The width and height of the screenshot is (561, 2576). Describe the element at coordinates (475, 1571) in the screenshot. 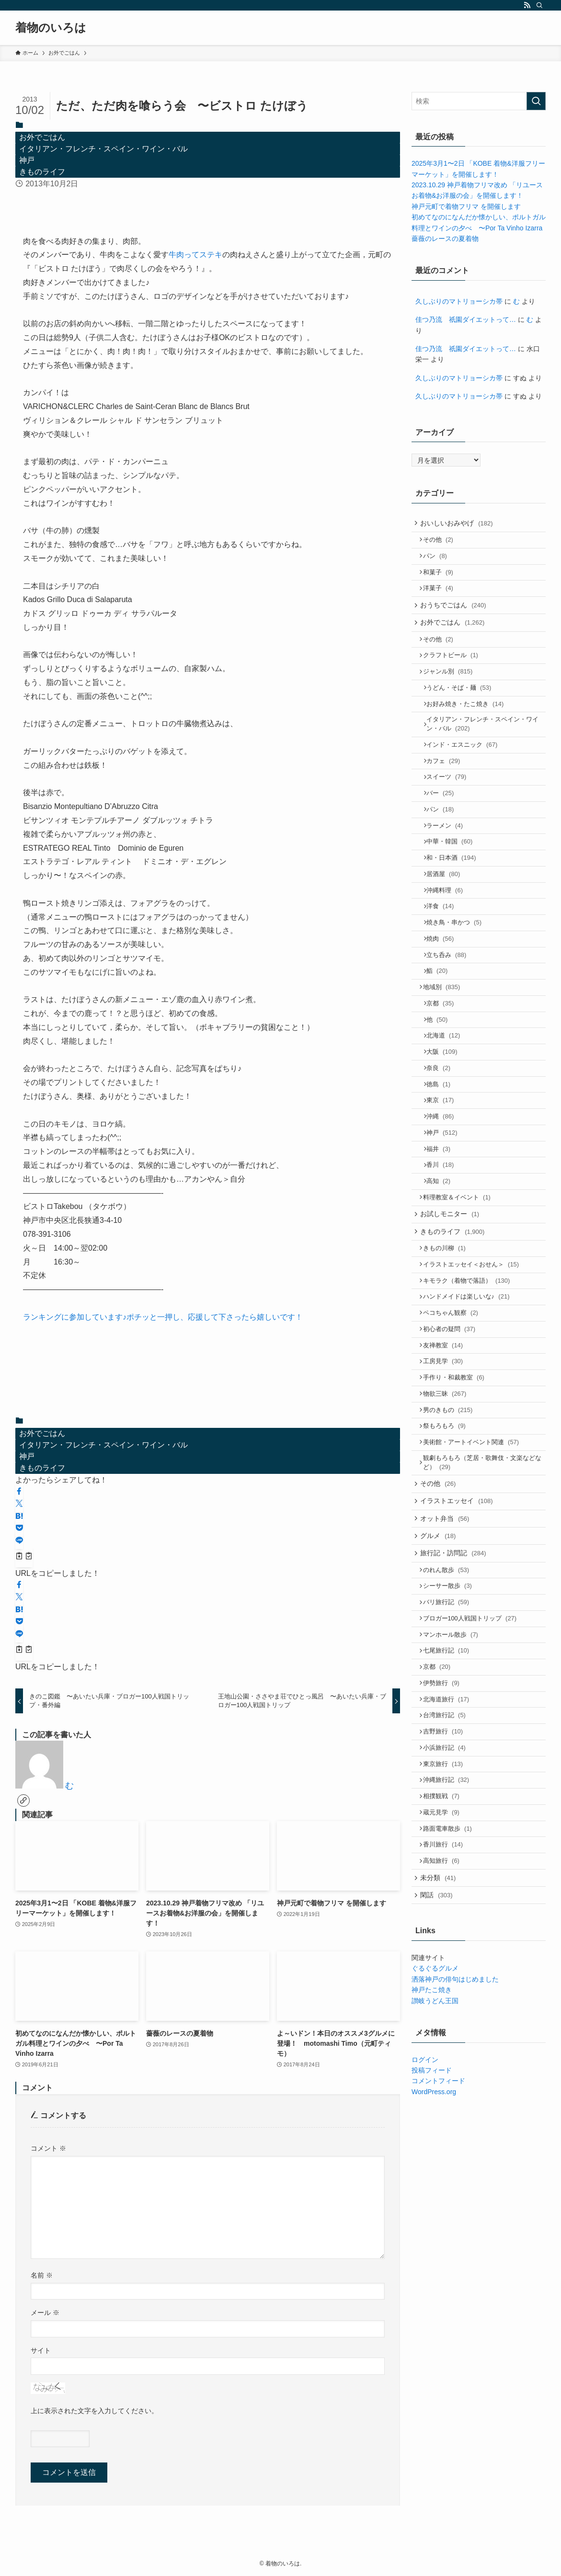

I see `美術館・アートイベント関連` at that location.